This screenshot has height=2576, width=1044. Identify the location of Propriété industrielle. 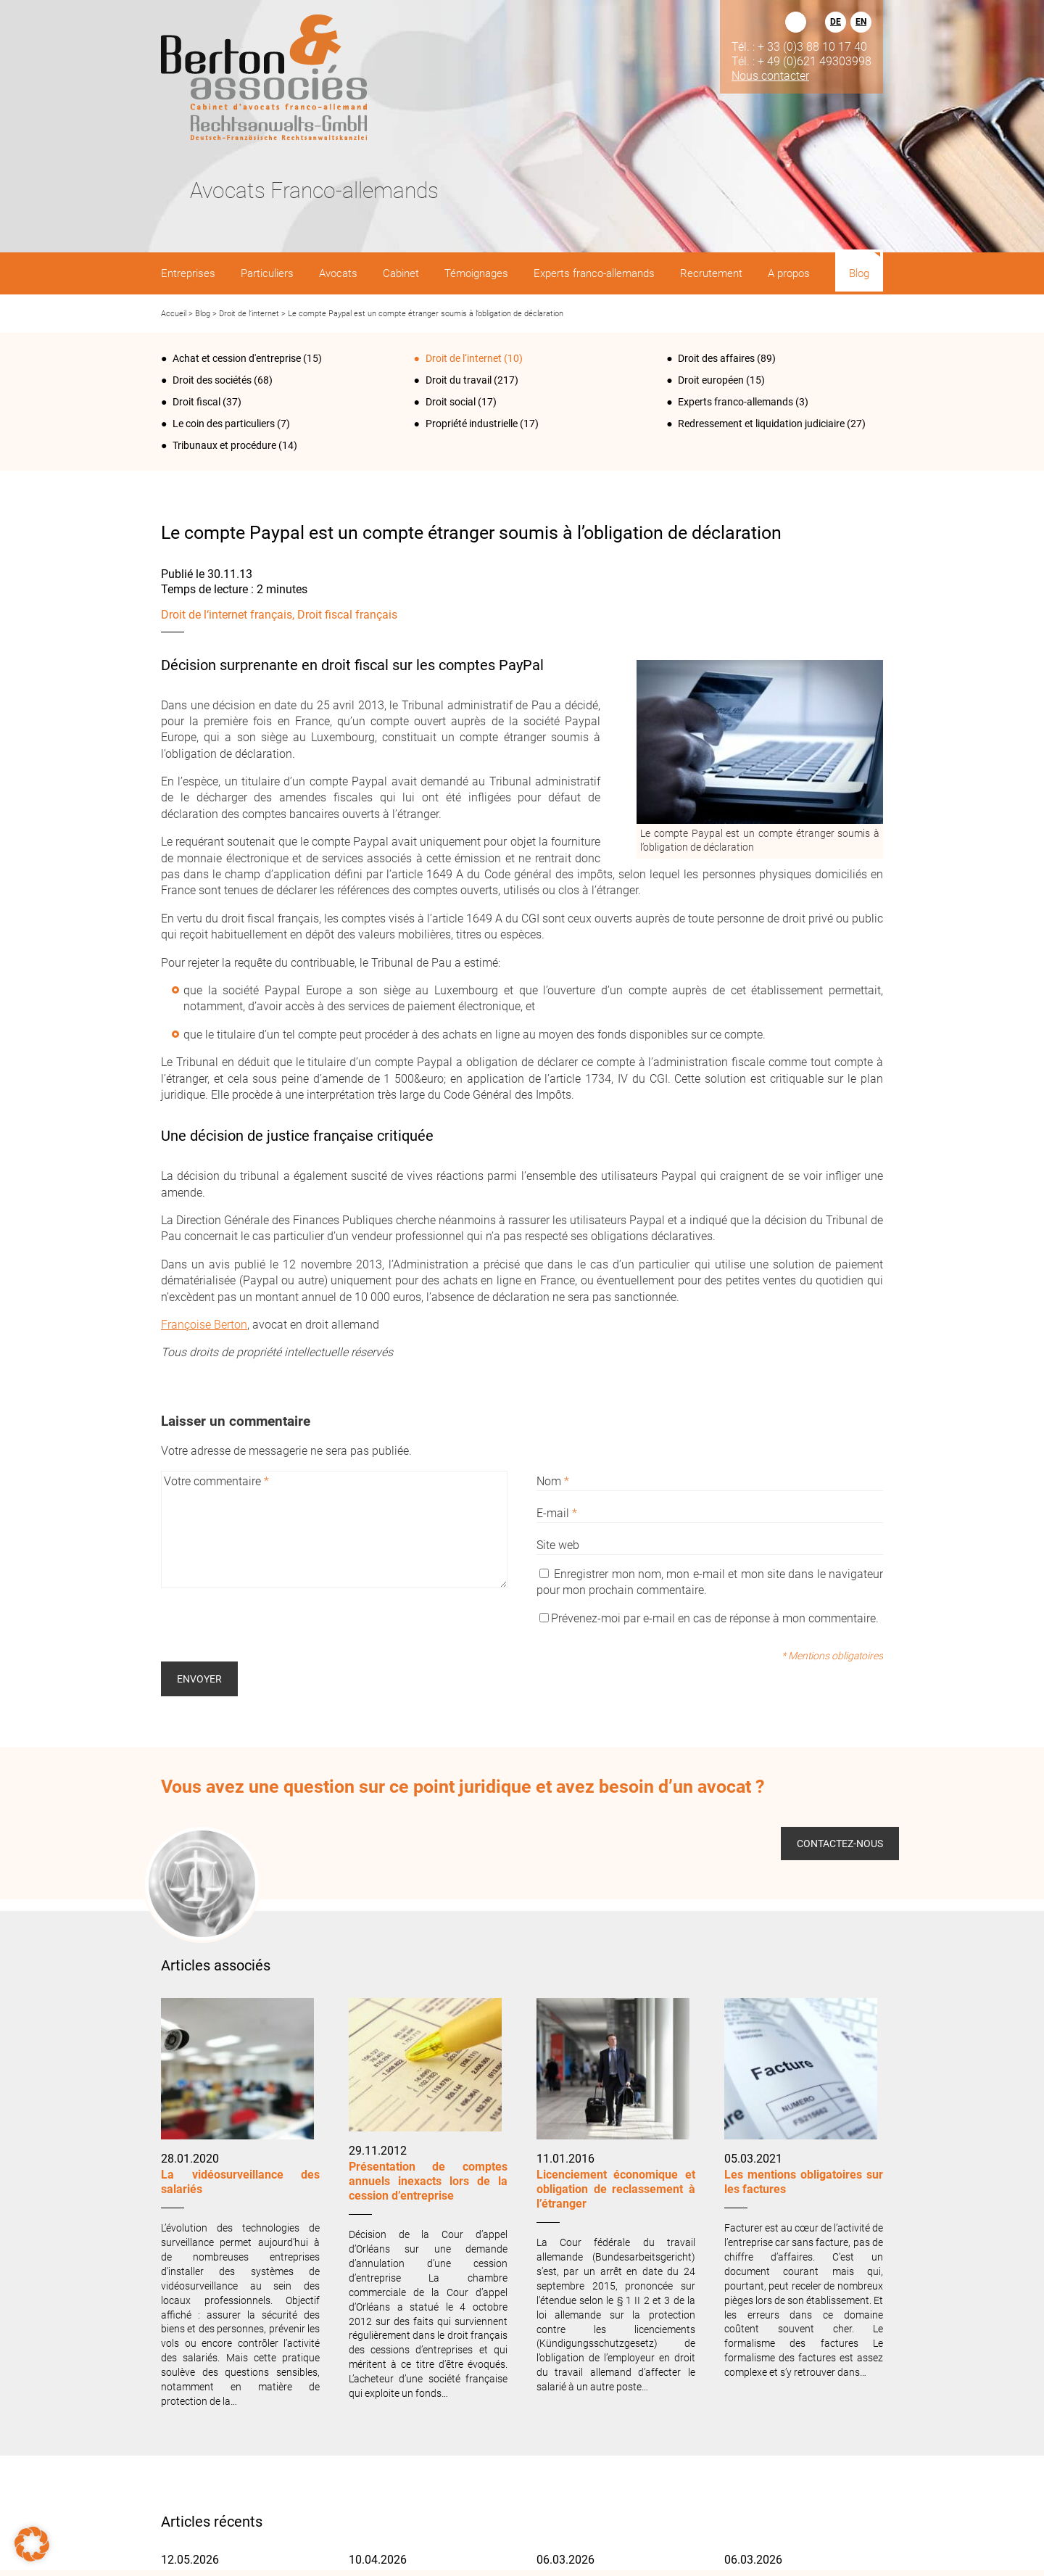
(472, 423).